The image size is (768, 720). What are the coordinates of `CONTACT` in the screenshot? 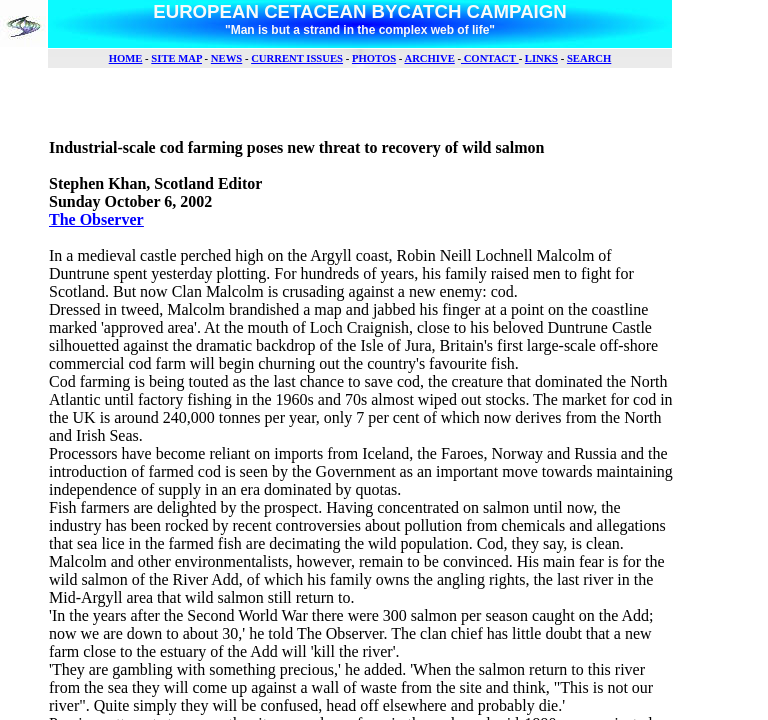 It's located at (490, 58).